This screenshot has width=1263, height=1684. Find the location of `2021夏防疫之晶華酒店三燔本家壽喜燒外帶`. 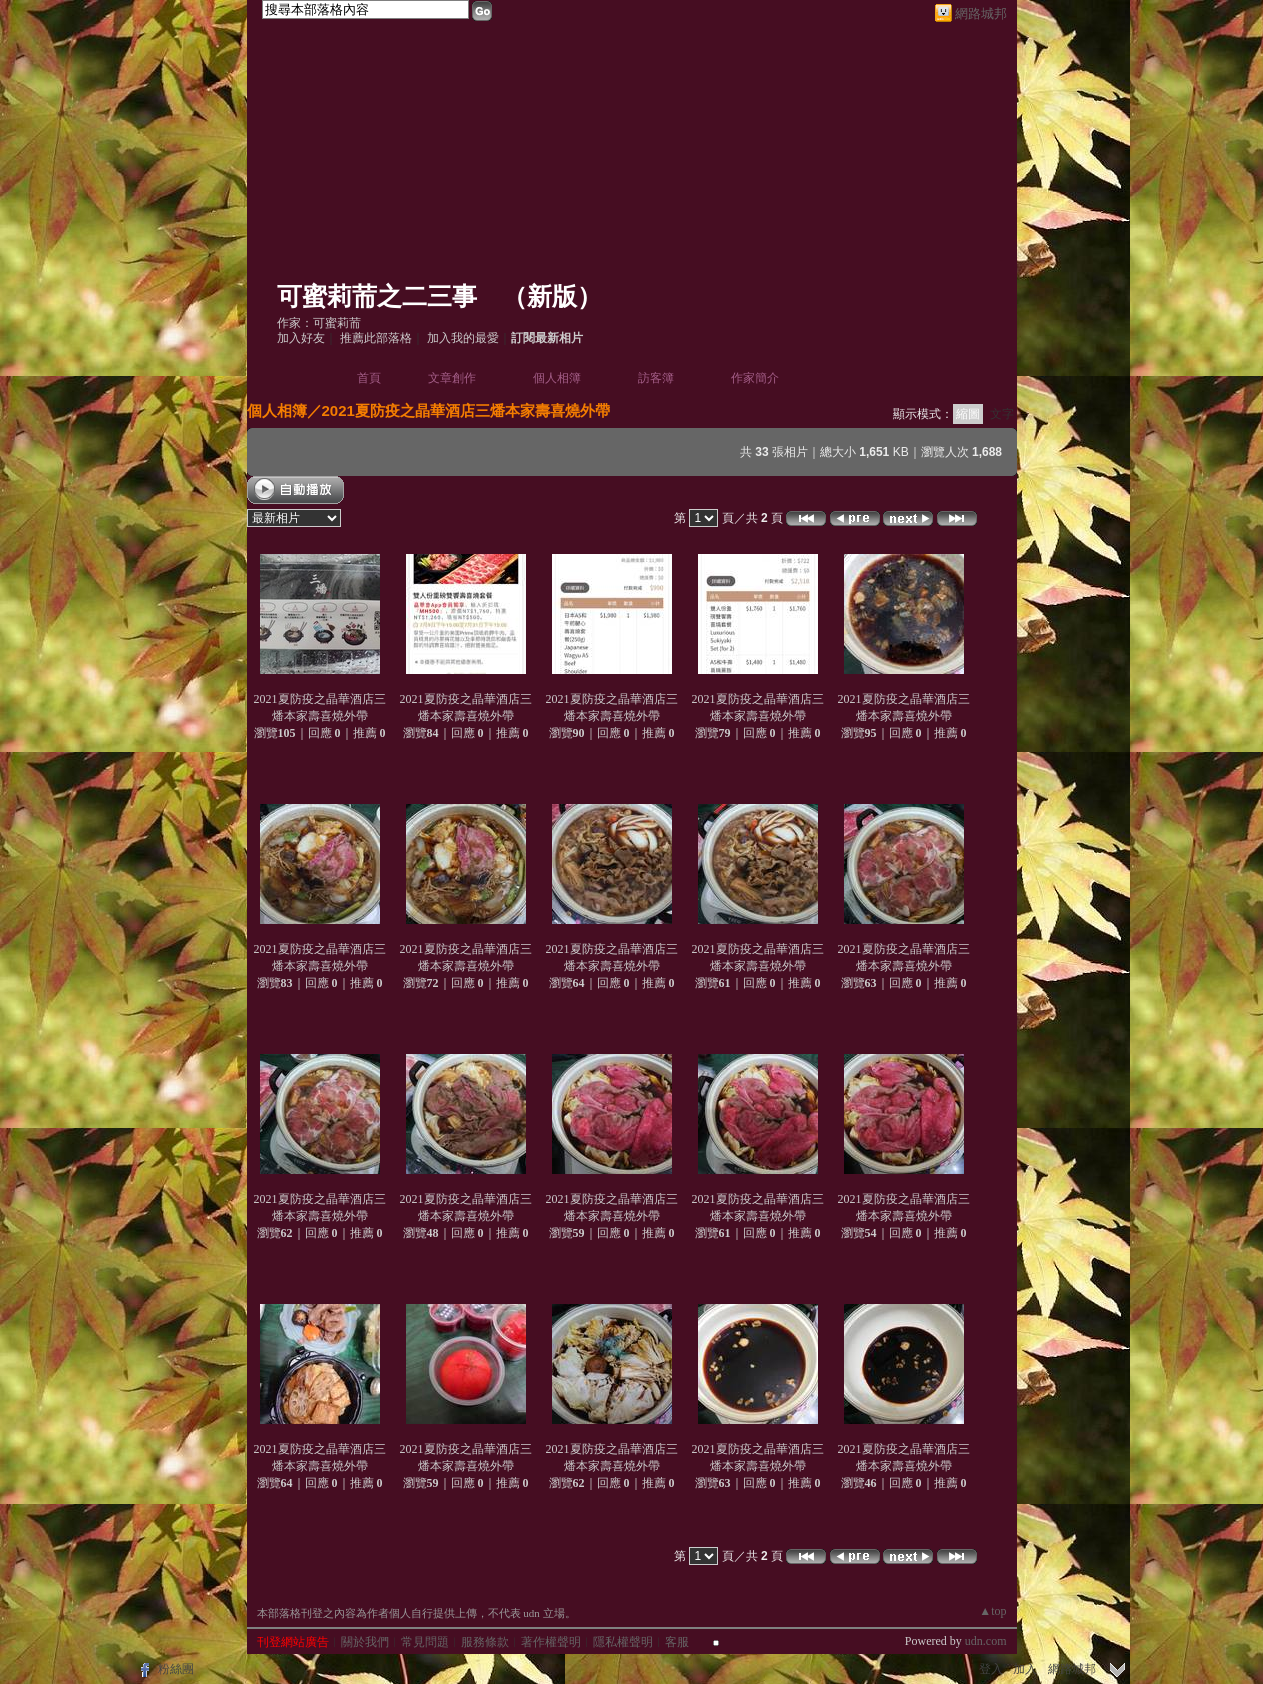

2021夏防疫之晶華酒店三燔本家壽喜燒外帶 is located at coordinates (466, 410).